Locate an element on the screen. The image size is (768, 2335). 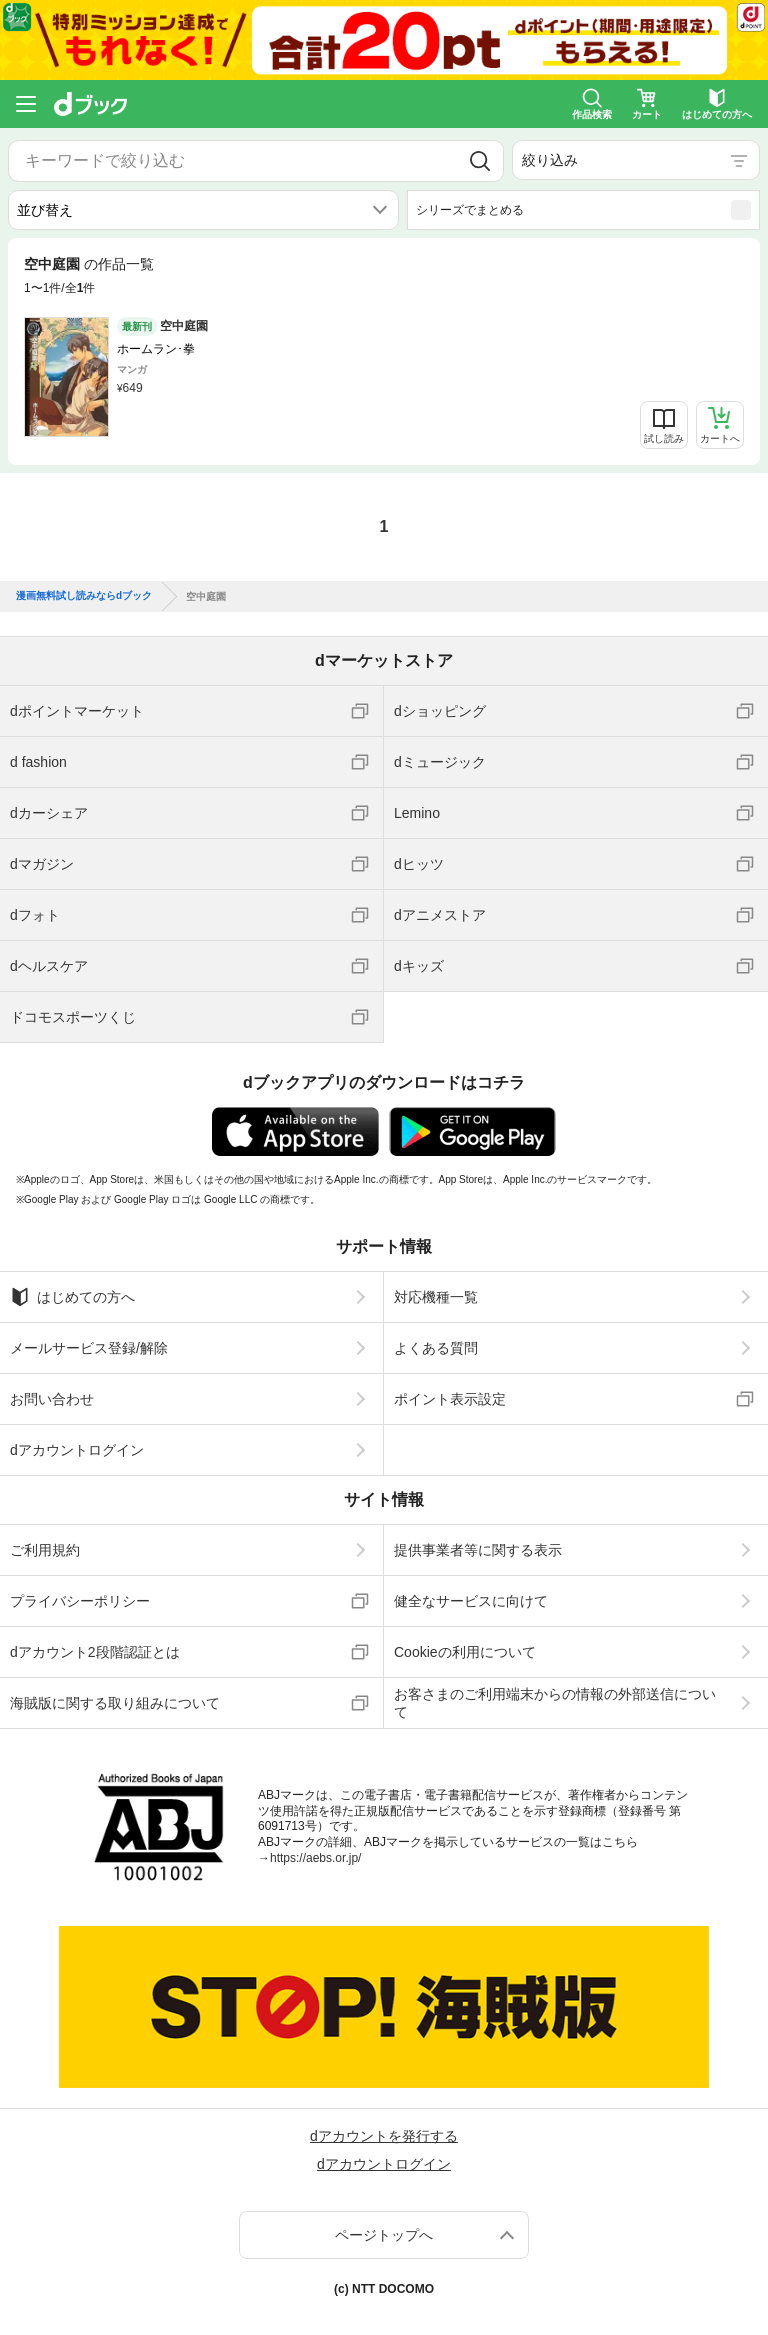
海賊版に関する取り組みについて is located at coordinates (115, 1703).